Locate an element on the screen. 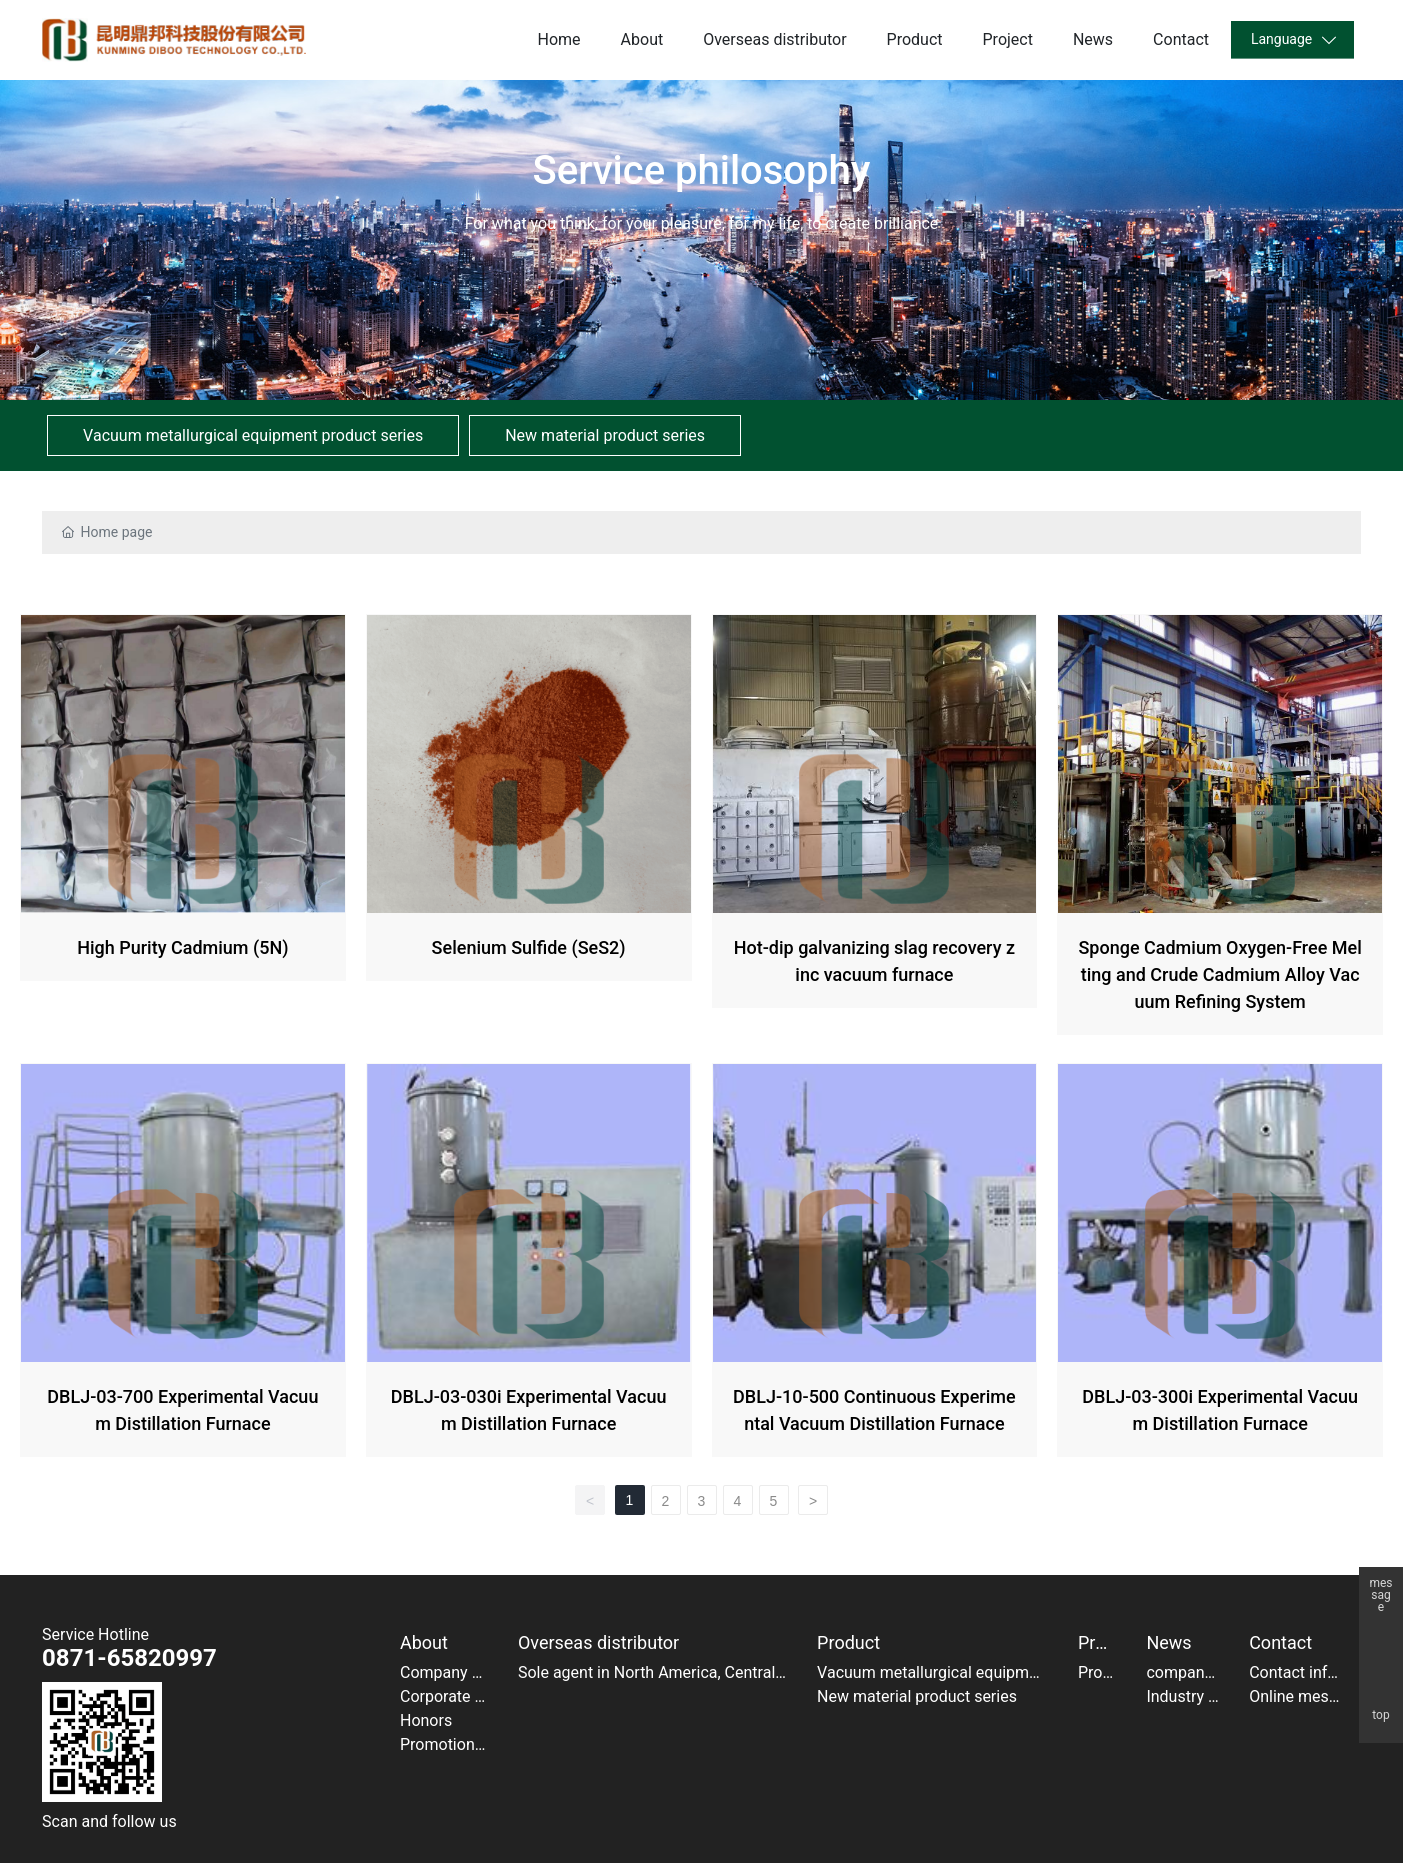 Image resolution: width=1403 pixels, height=1863 pixels. High Purity Cadmium (5N) is located at coordinates (183, 828).